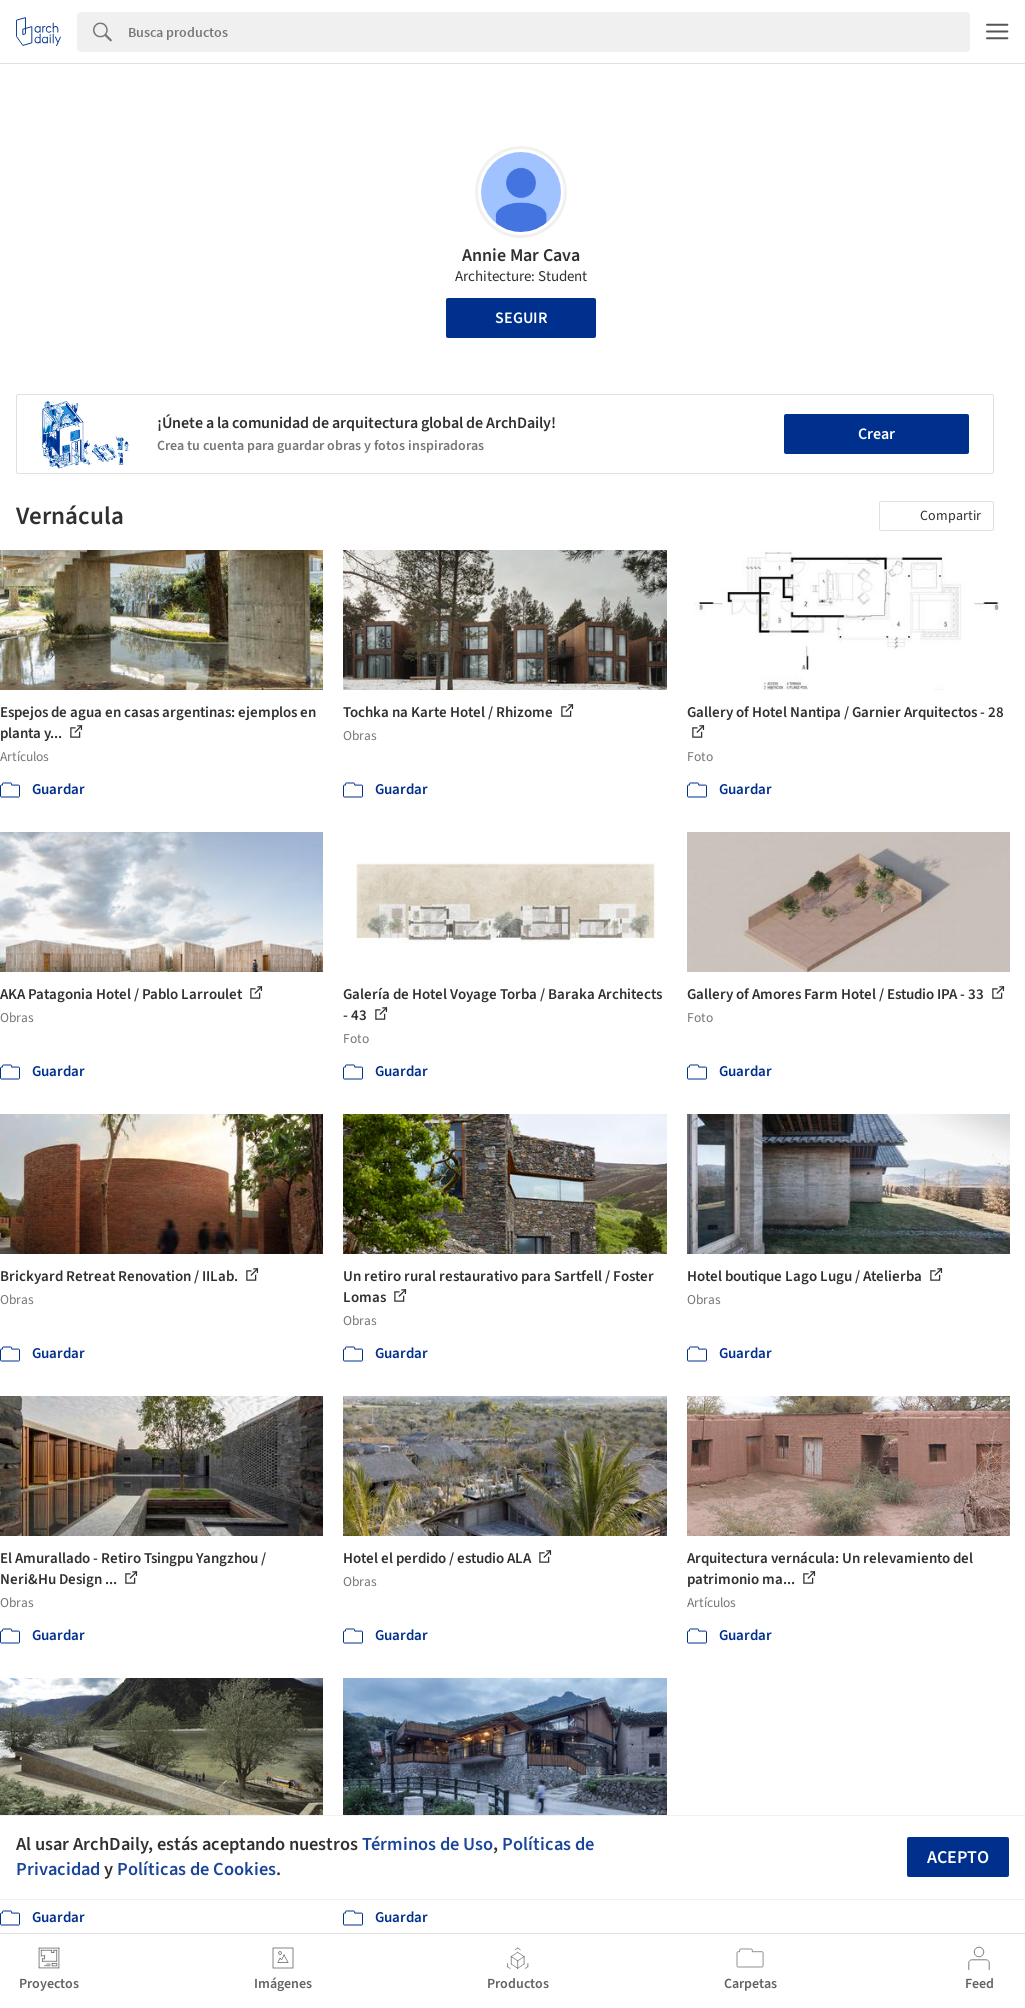 The image size is (1025, 2008). Describe the element at coordinates (958, 1857) in the screenshot. I see `Acepto` at that location.